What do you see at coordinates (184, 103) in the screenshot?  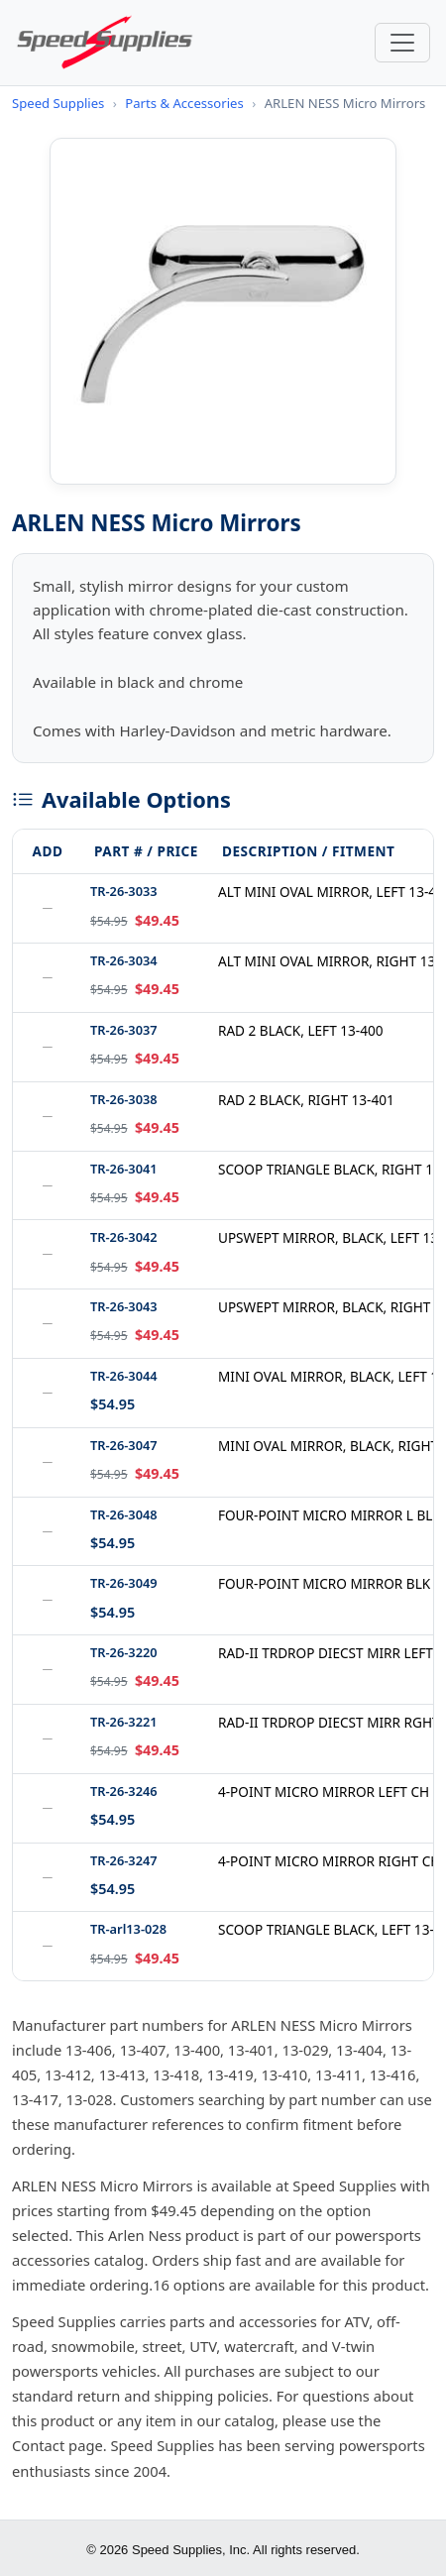 I see `Parts & Accessories` at bounding box center [184, 103].